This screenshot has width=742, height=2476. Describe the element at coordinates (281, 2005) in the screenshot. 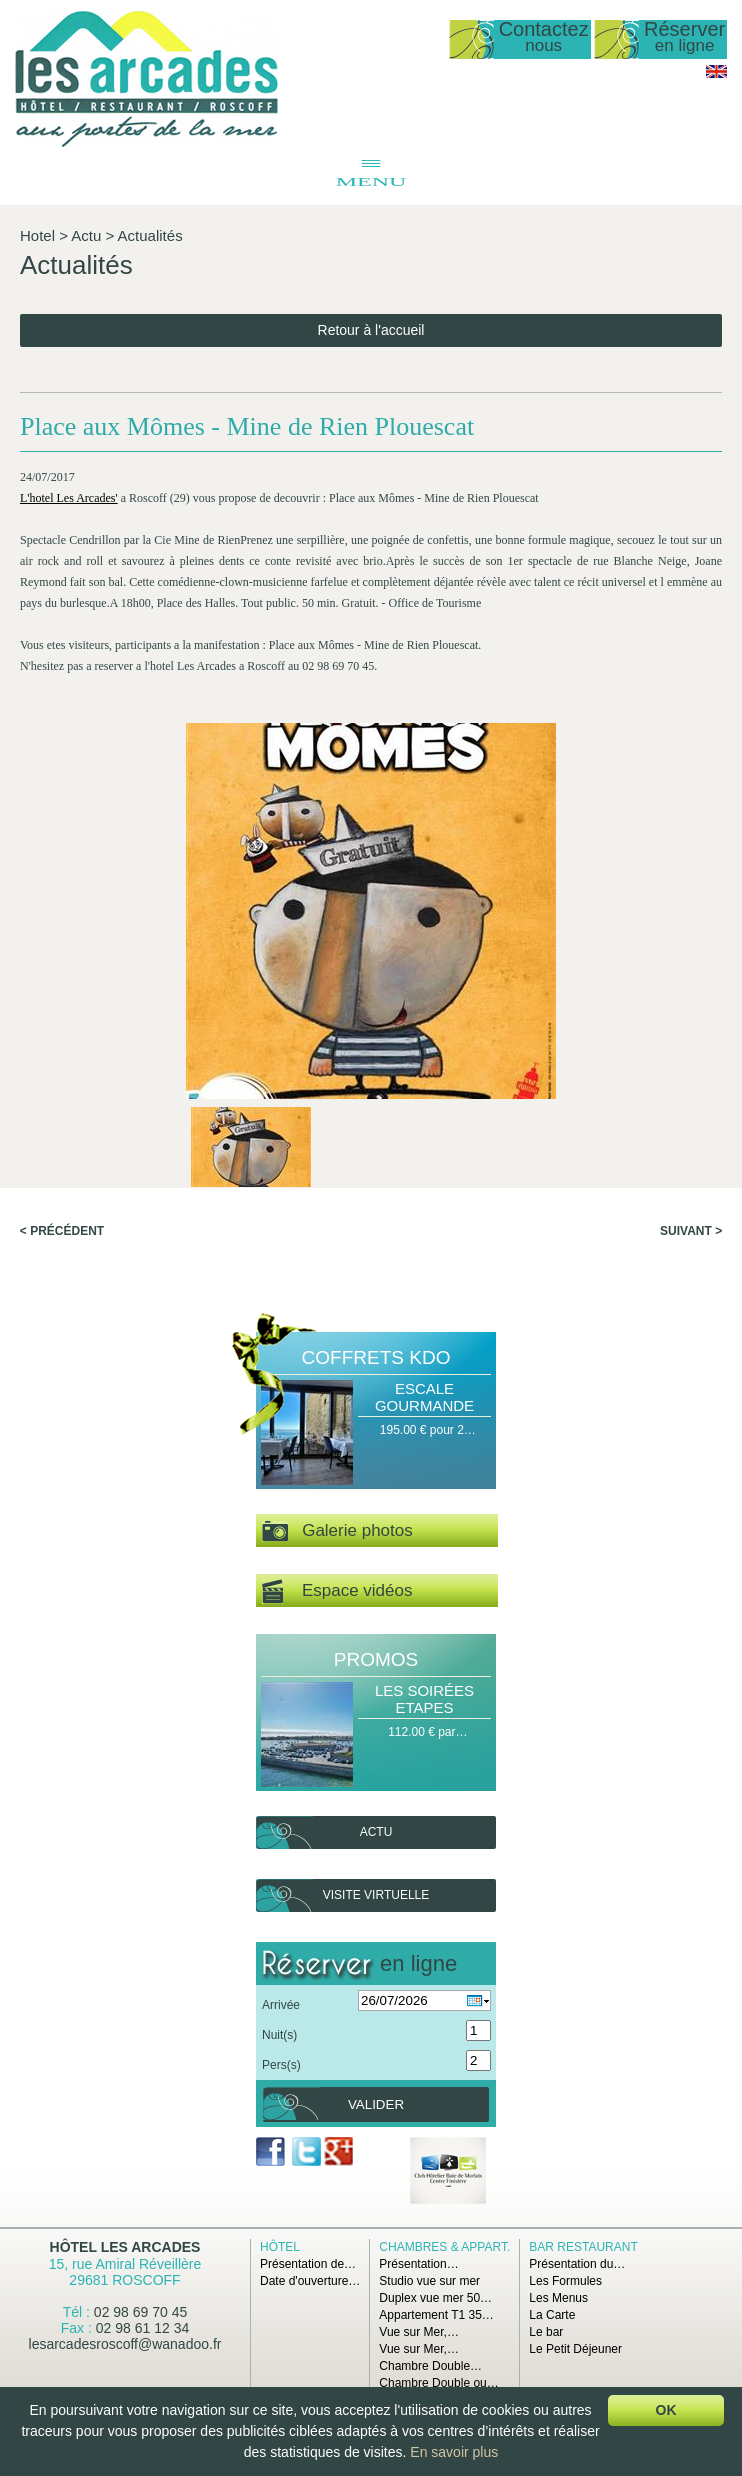

I see `Arrivée` at that location.